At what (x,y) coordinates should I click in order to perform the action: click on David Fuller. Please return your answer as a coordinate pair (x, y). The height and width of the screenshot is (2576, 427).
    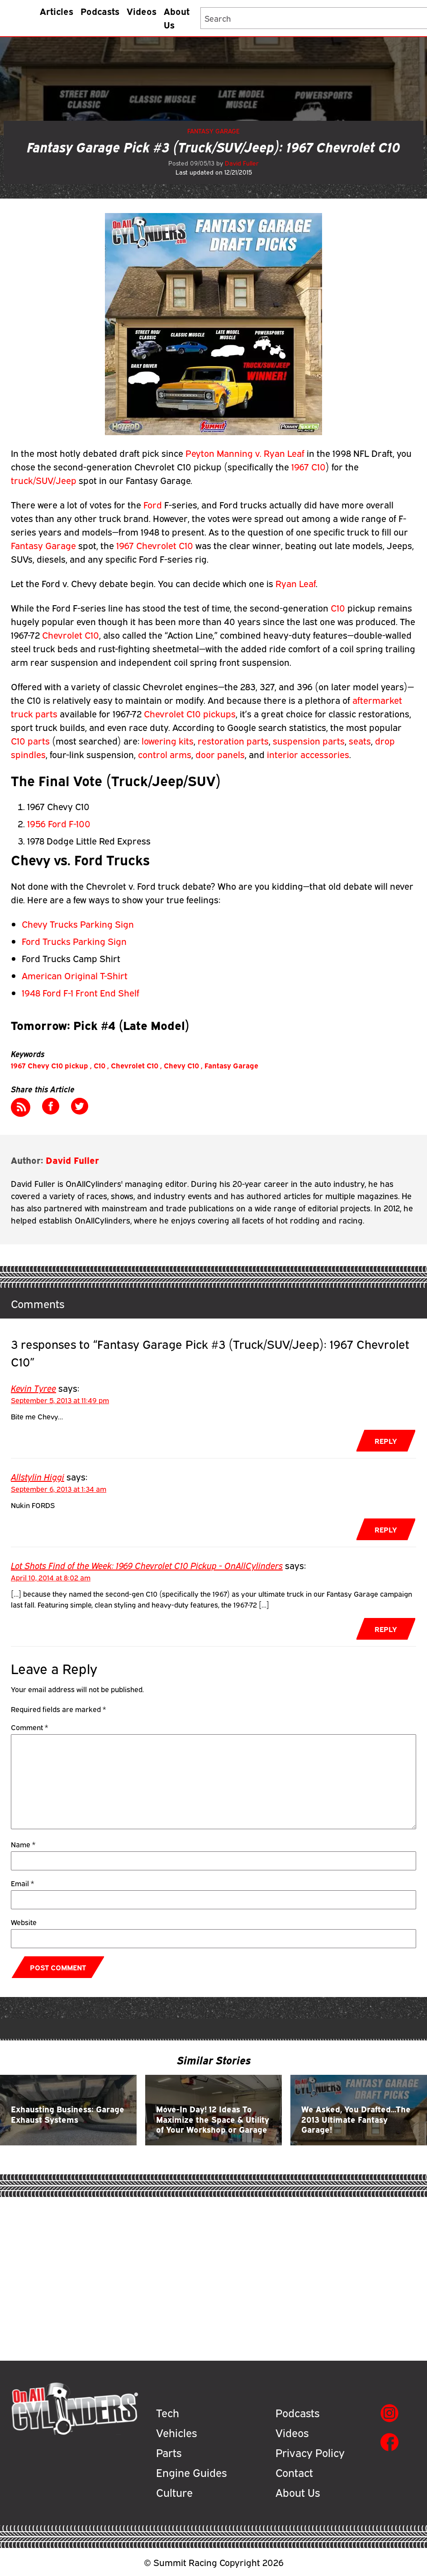
    Looking at the image, I should click on (242, 163).